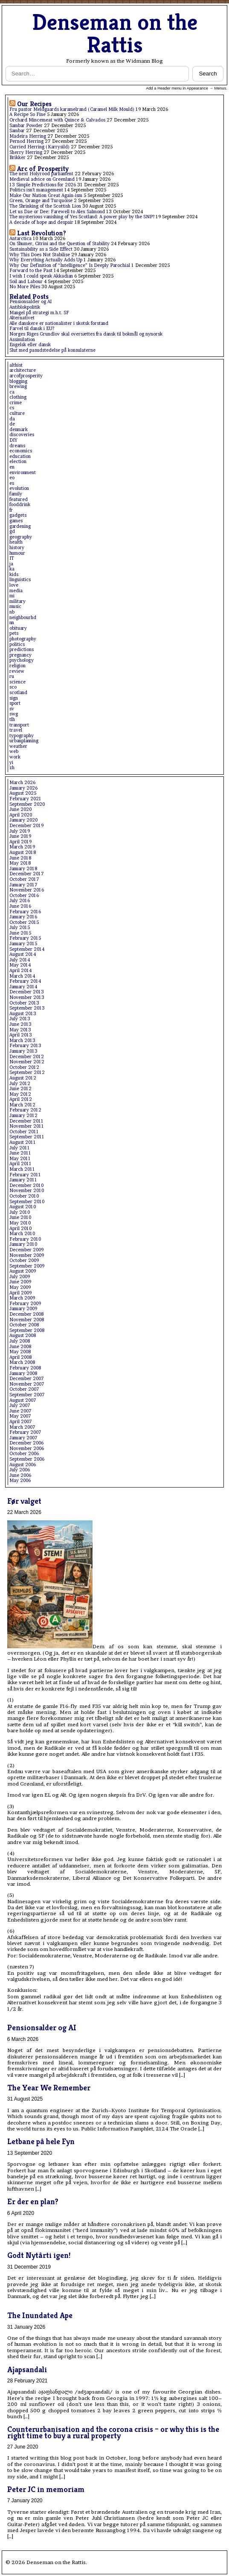 The width and height of the screenshot is (229, 2576). I want to click on August 2014, so click(22, 954).